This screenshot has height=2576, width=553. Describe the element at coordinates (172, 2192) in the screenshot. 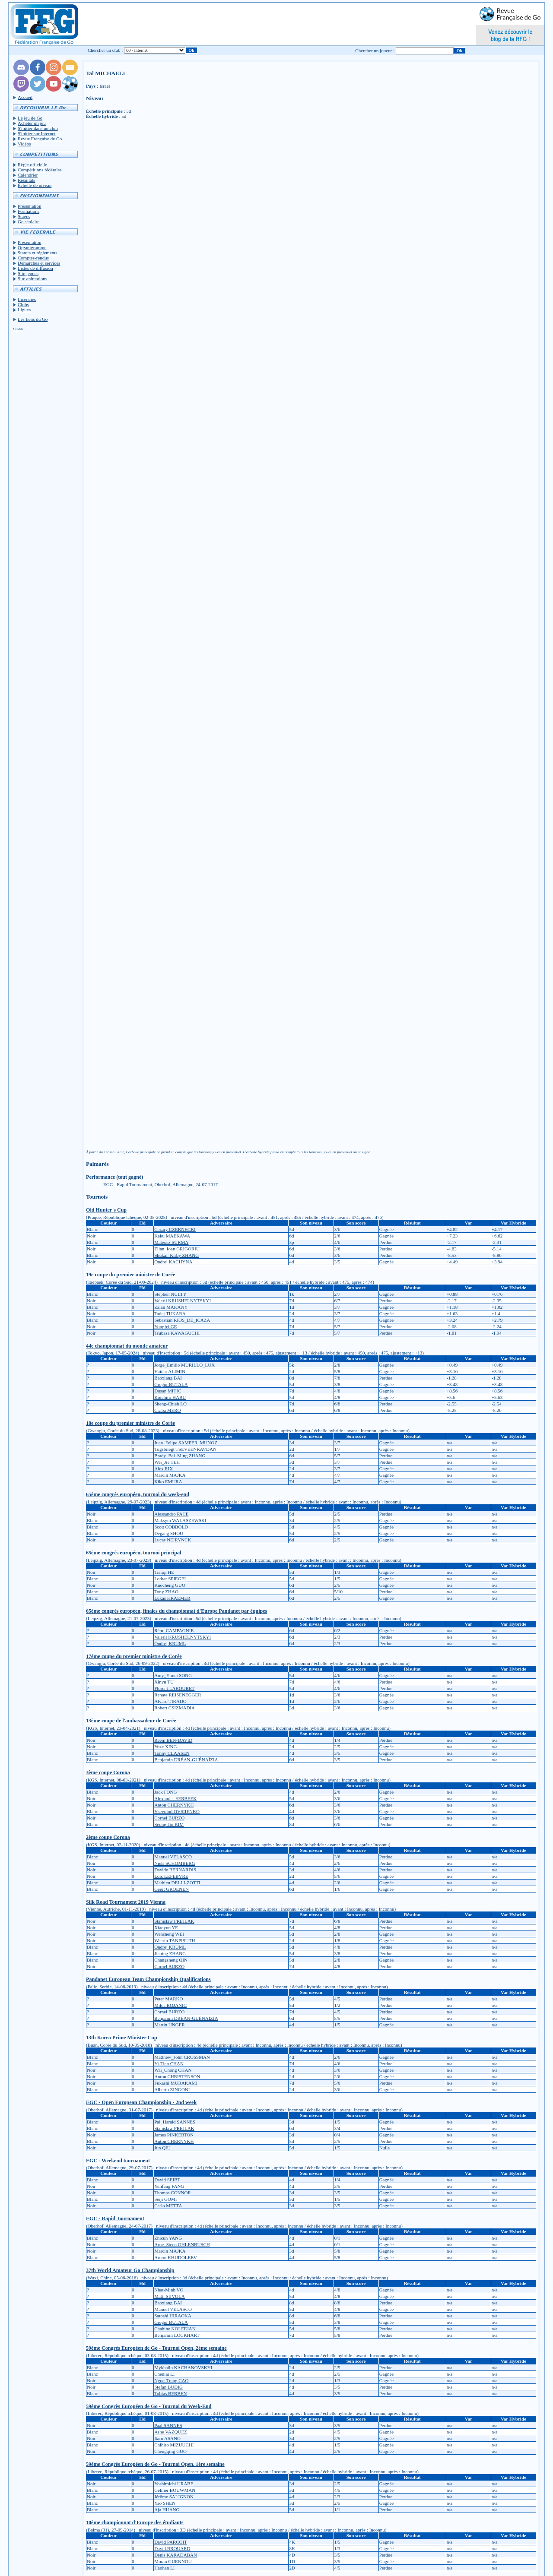

I see `Thomas CONNOR` at that location.